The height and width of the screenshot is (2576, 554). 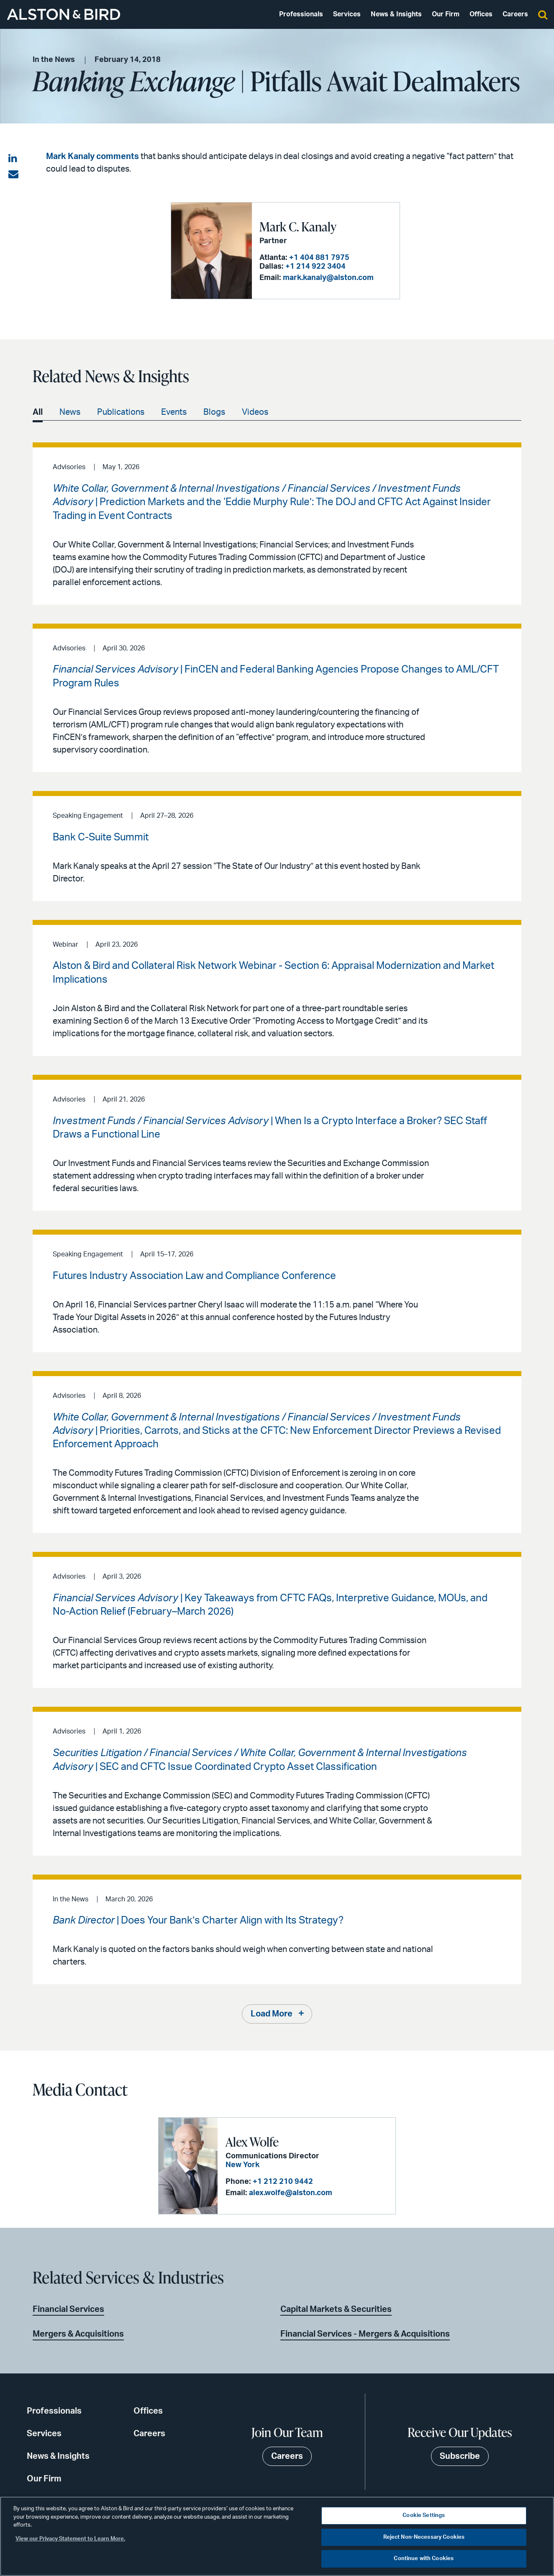 I want to click on [region], so click(x=277, y=2536).